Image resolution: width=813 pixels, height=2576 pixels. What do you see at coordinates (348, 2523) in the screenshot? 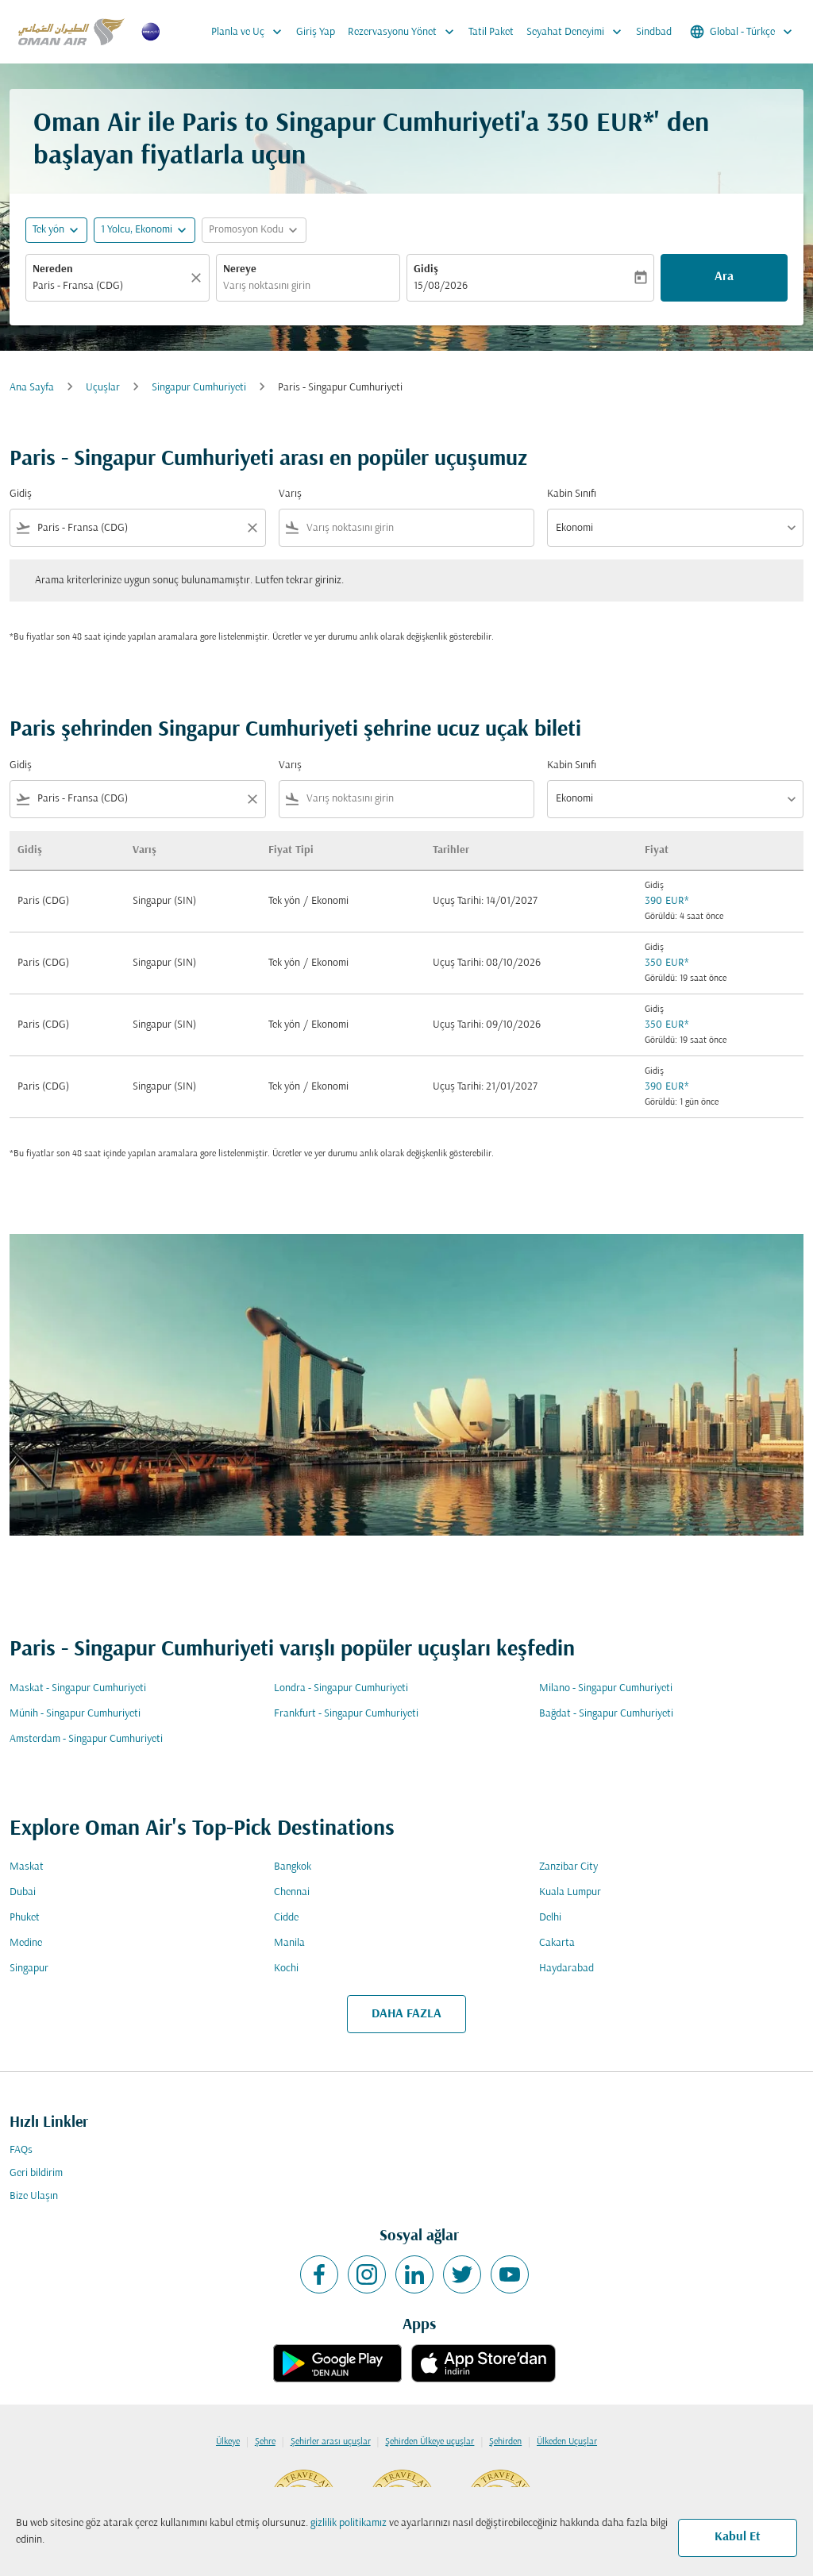
I see `gizlilik politikamız` at bounding box center [348, 2523].